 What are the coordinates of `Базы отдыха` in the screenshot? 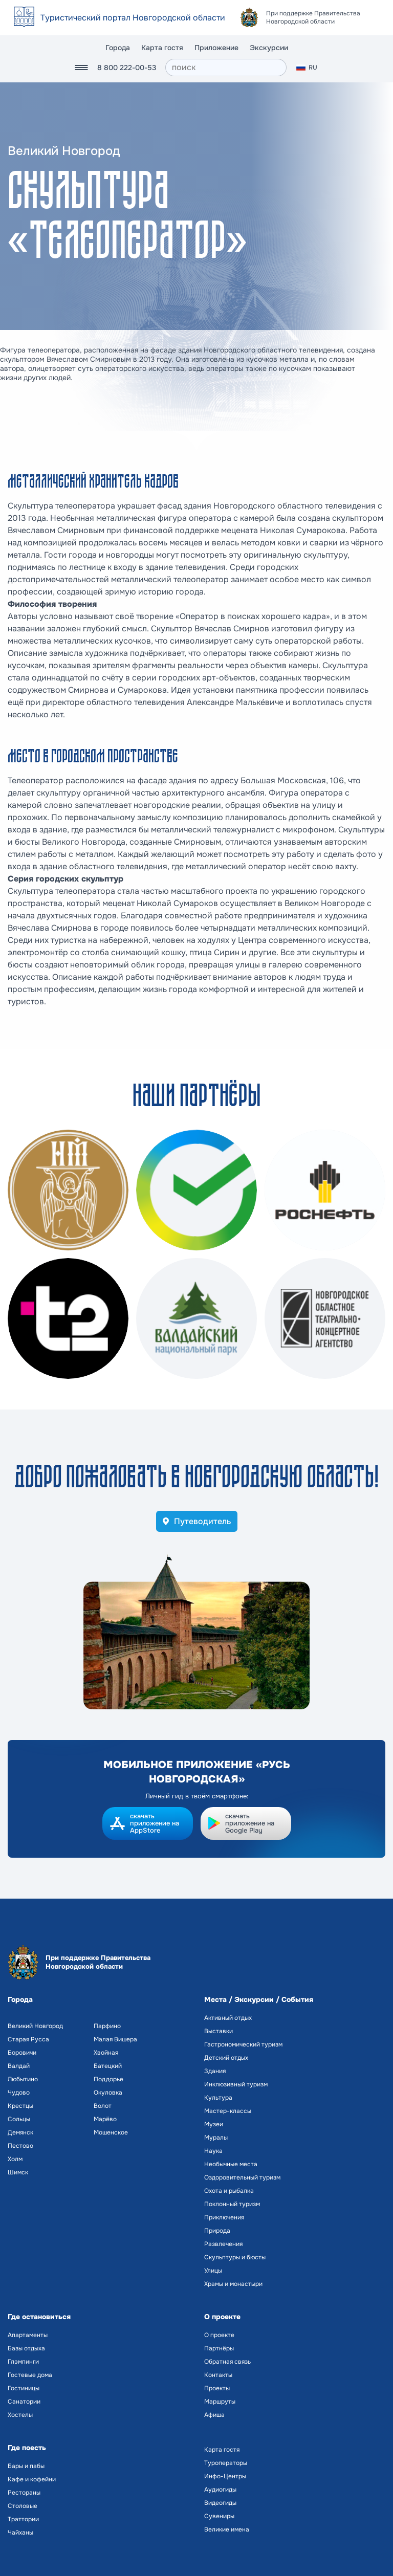 It's located at (26, 2348).